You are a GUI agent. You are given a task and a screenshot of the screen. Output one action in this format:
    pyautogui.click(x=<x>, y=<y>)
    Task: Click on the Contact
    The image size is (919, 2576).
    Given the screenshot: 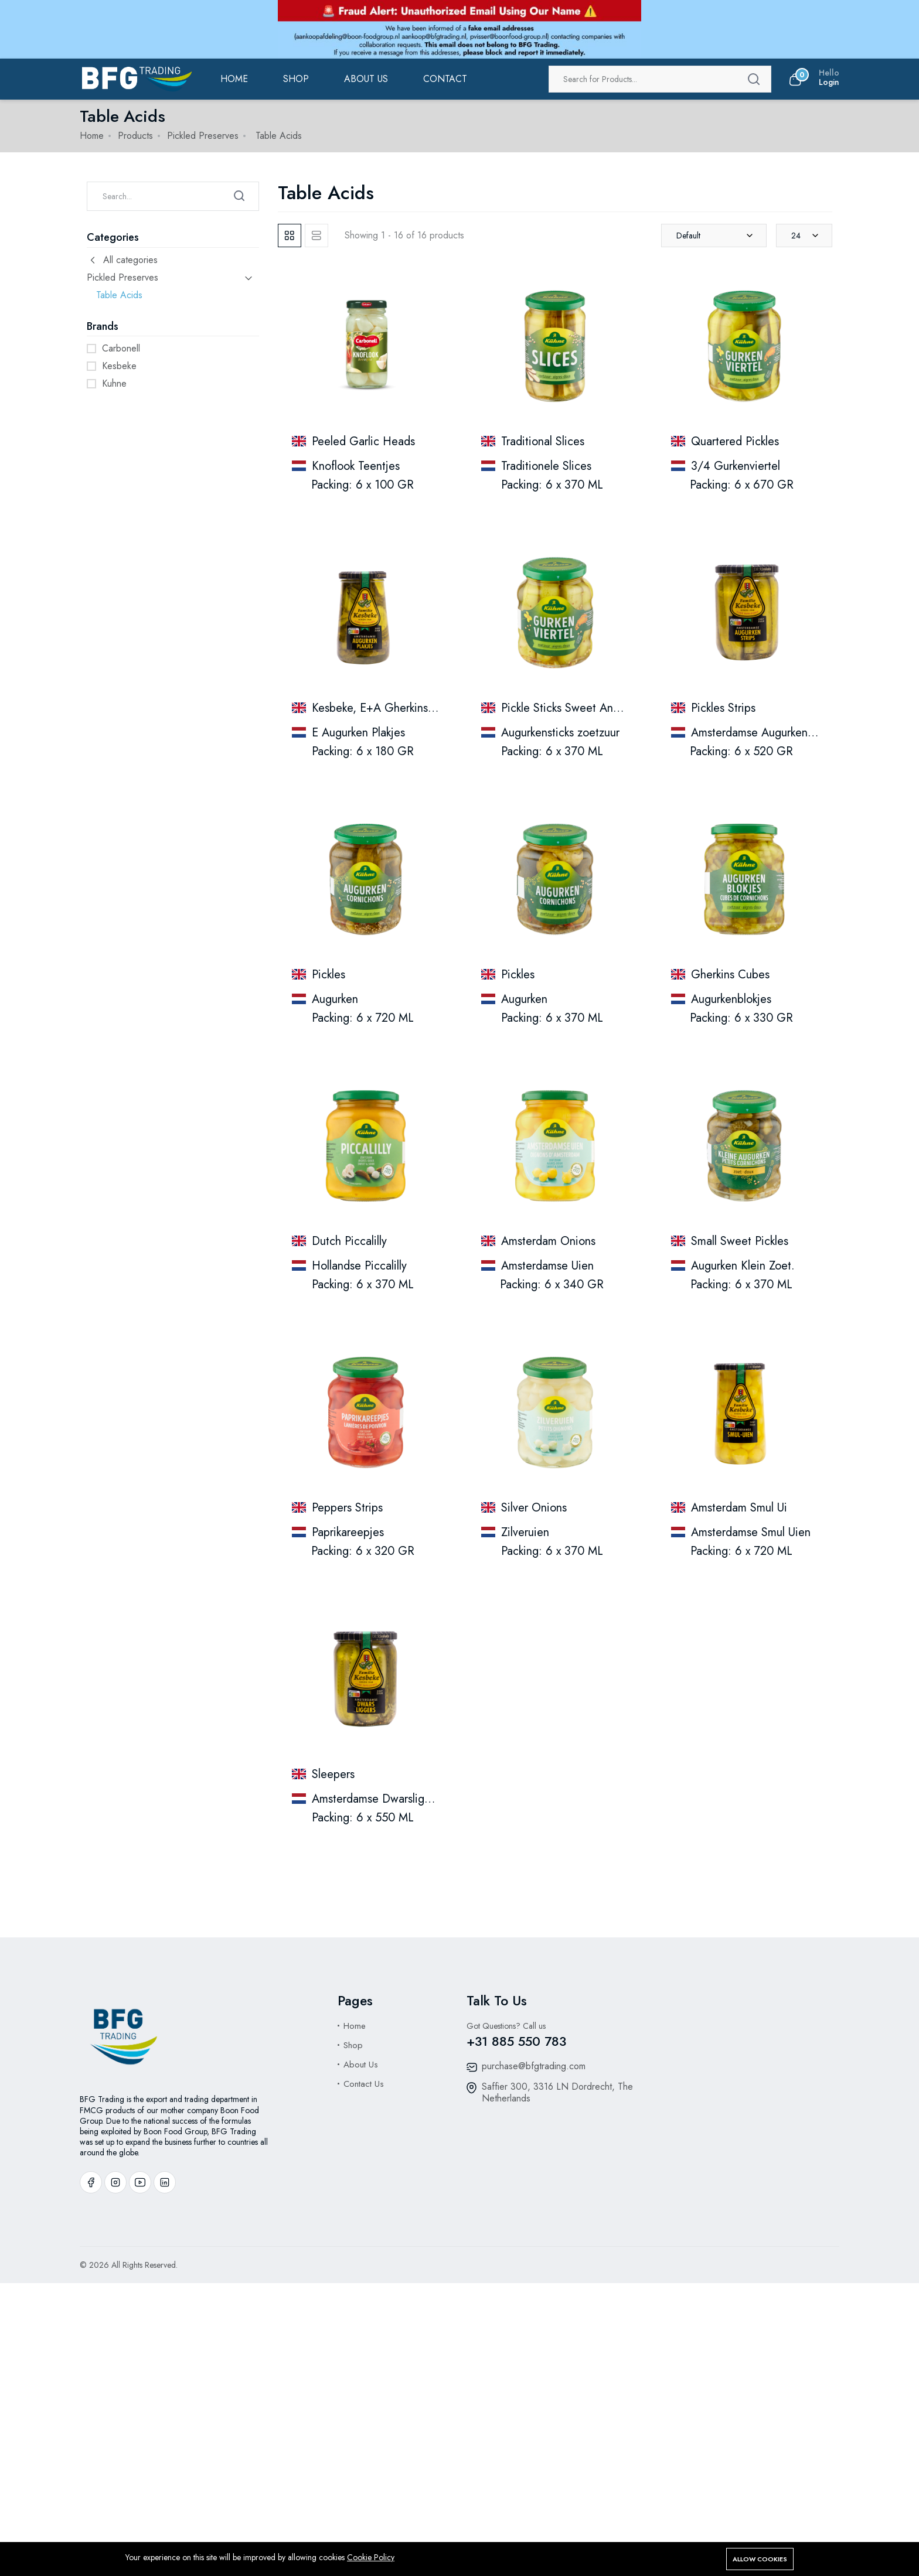 What is the action you would take?
    pyautogui.click(x=445, y=79)
    